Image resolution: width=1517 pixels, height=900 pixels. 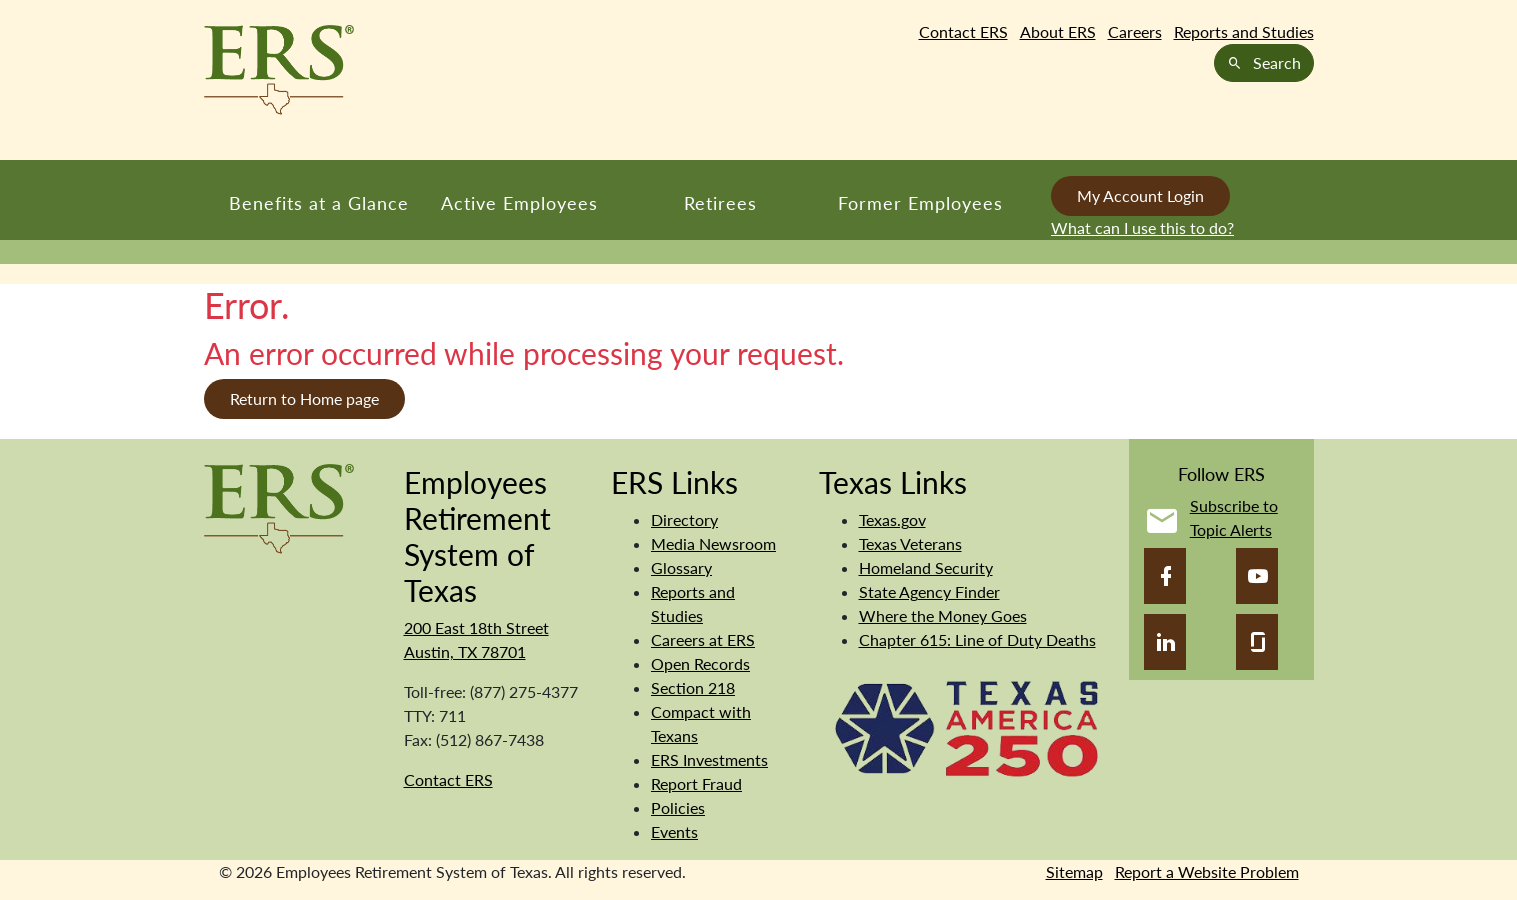 What do you see at coordinates (1264, 62) in the screenshot?
I see `Search` at bounding box center [1264, 62].